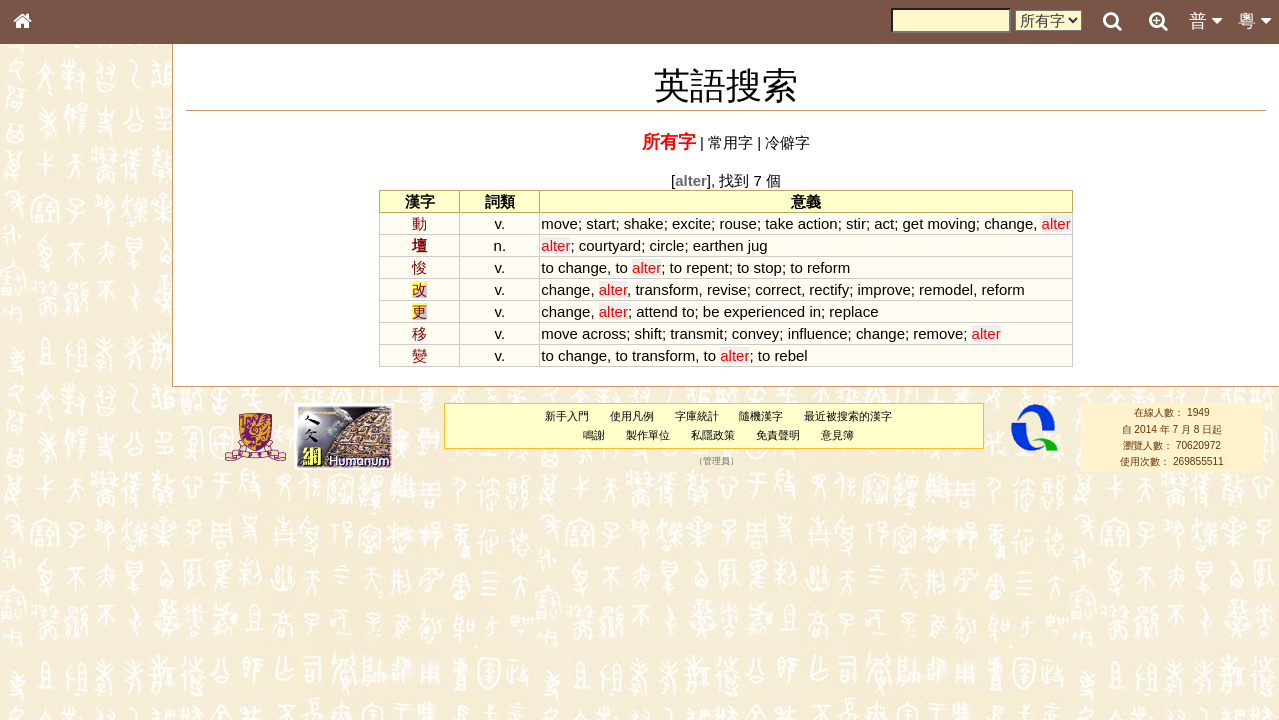  I want to click on shift, so click(648, 333).